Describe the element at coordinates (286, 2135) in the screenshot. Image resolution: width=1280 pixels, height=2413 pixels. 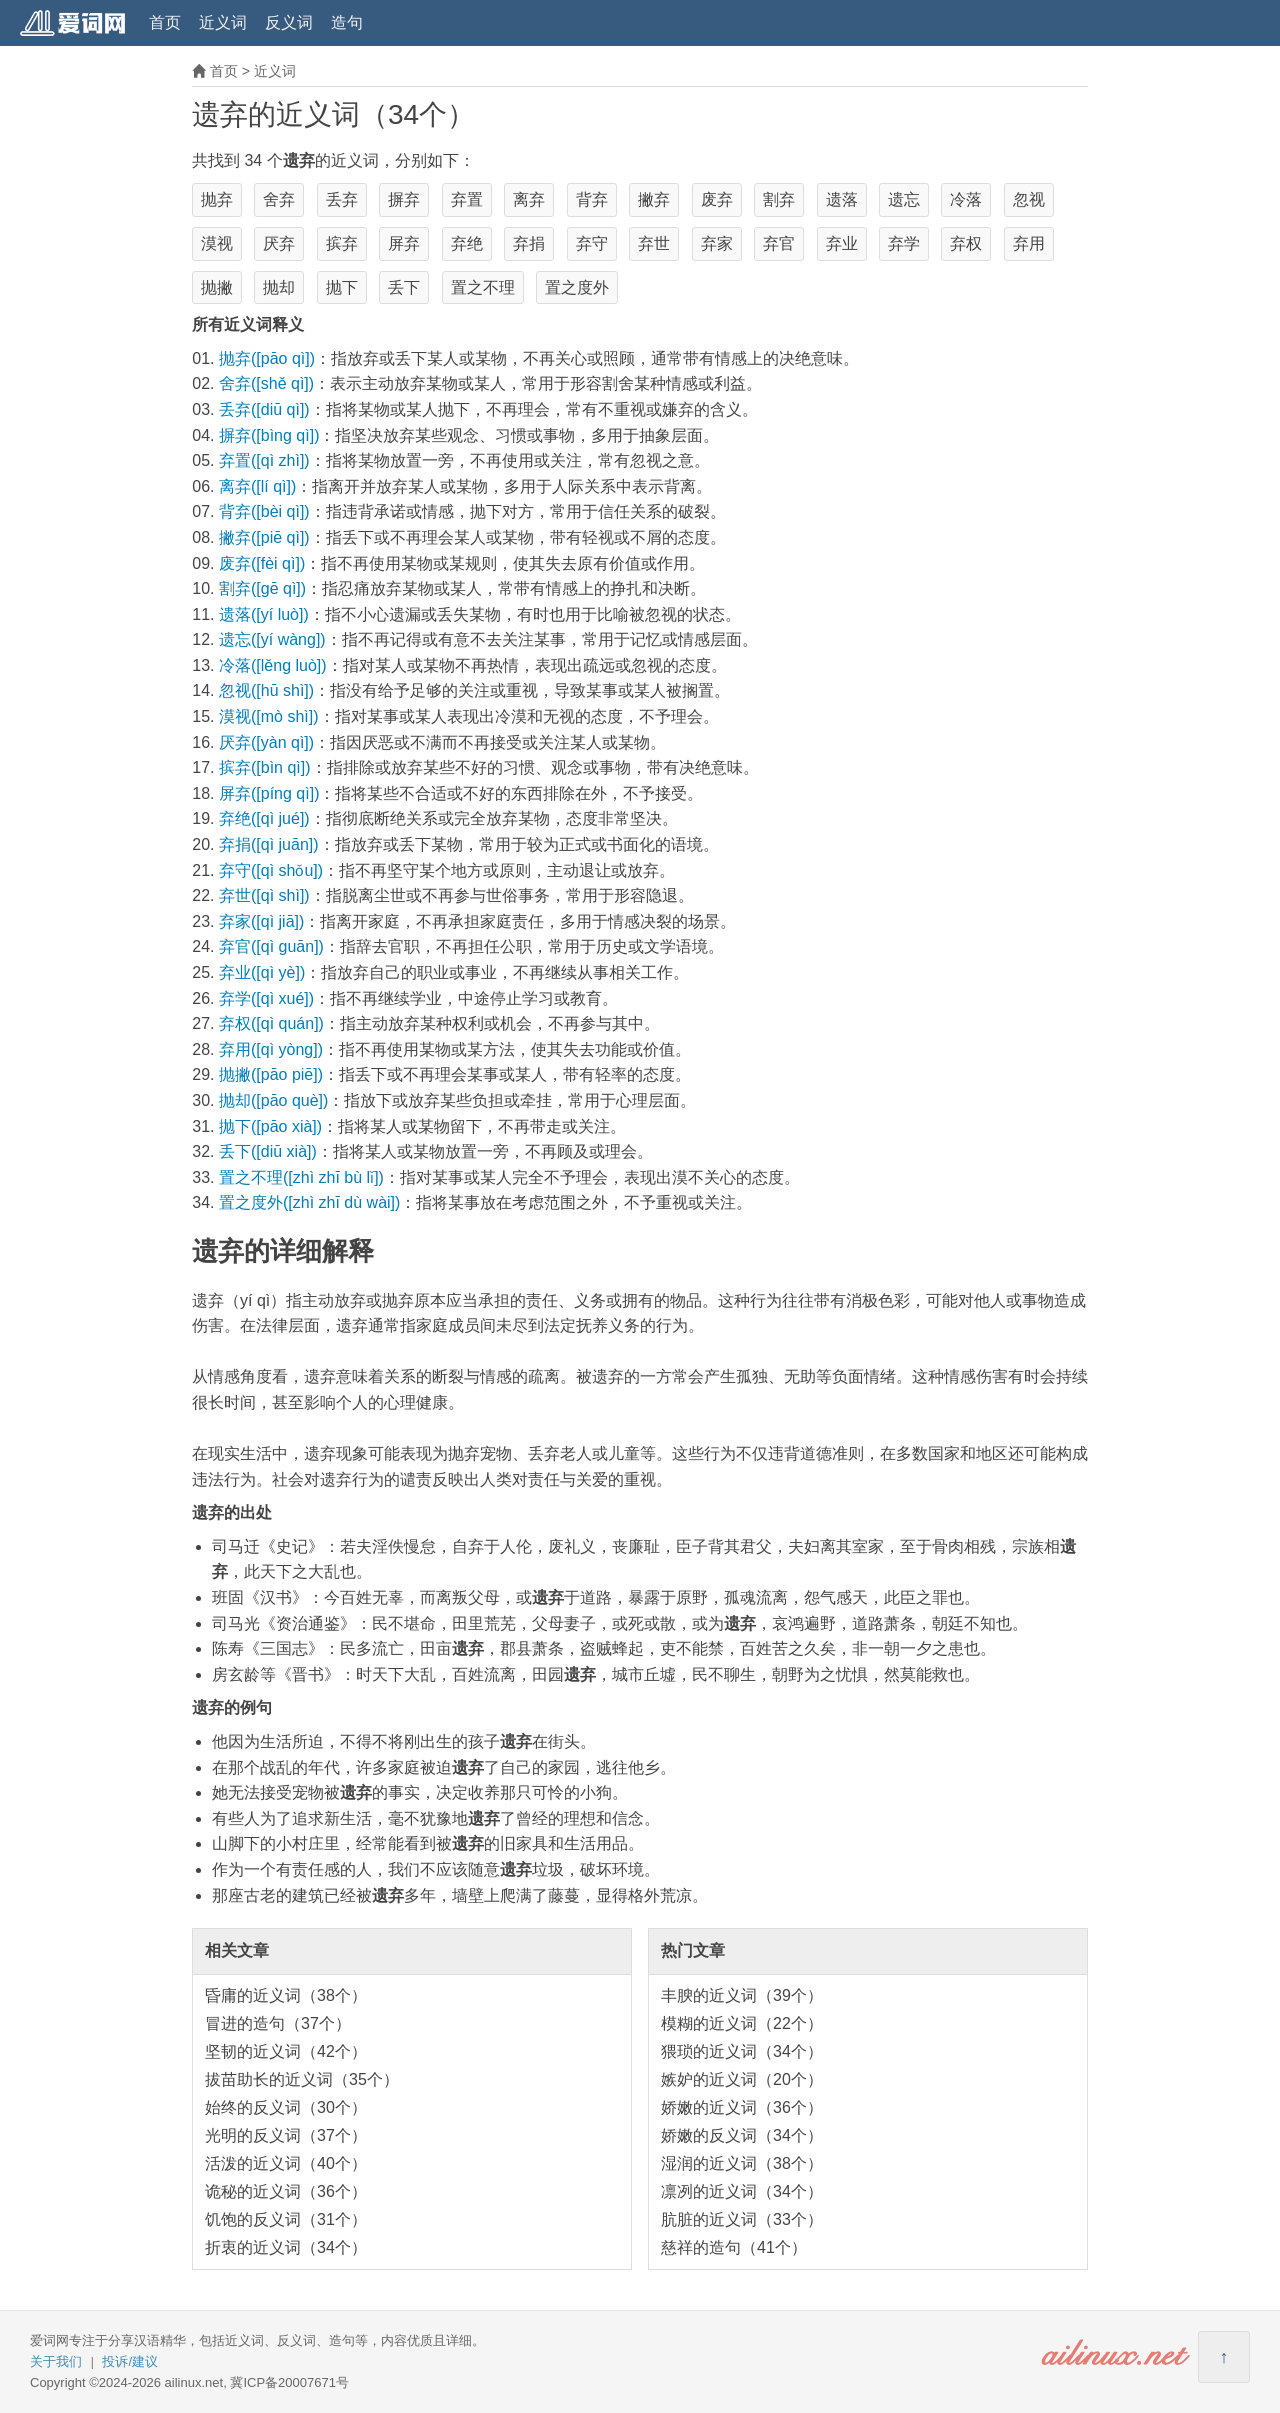
I see `光明的反义词（37个）` at that location.